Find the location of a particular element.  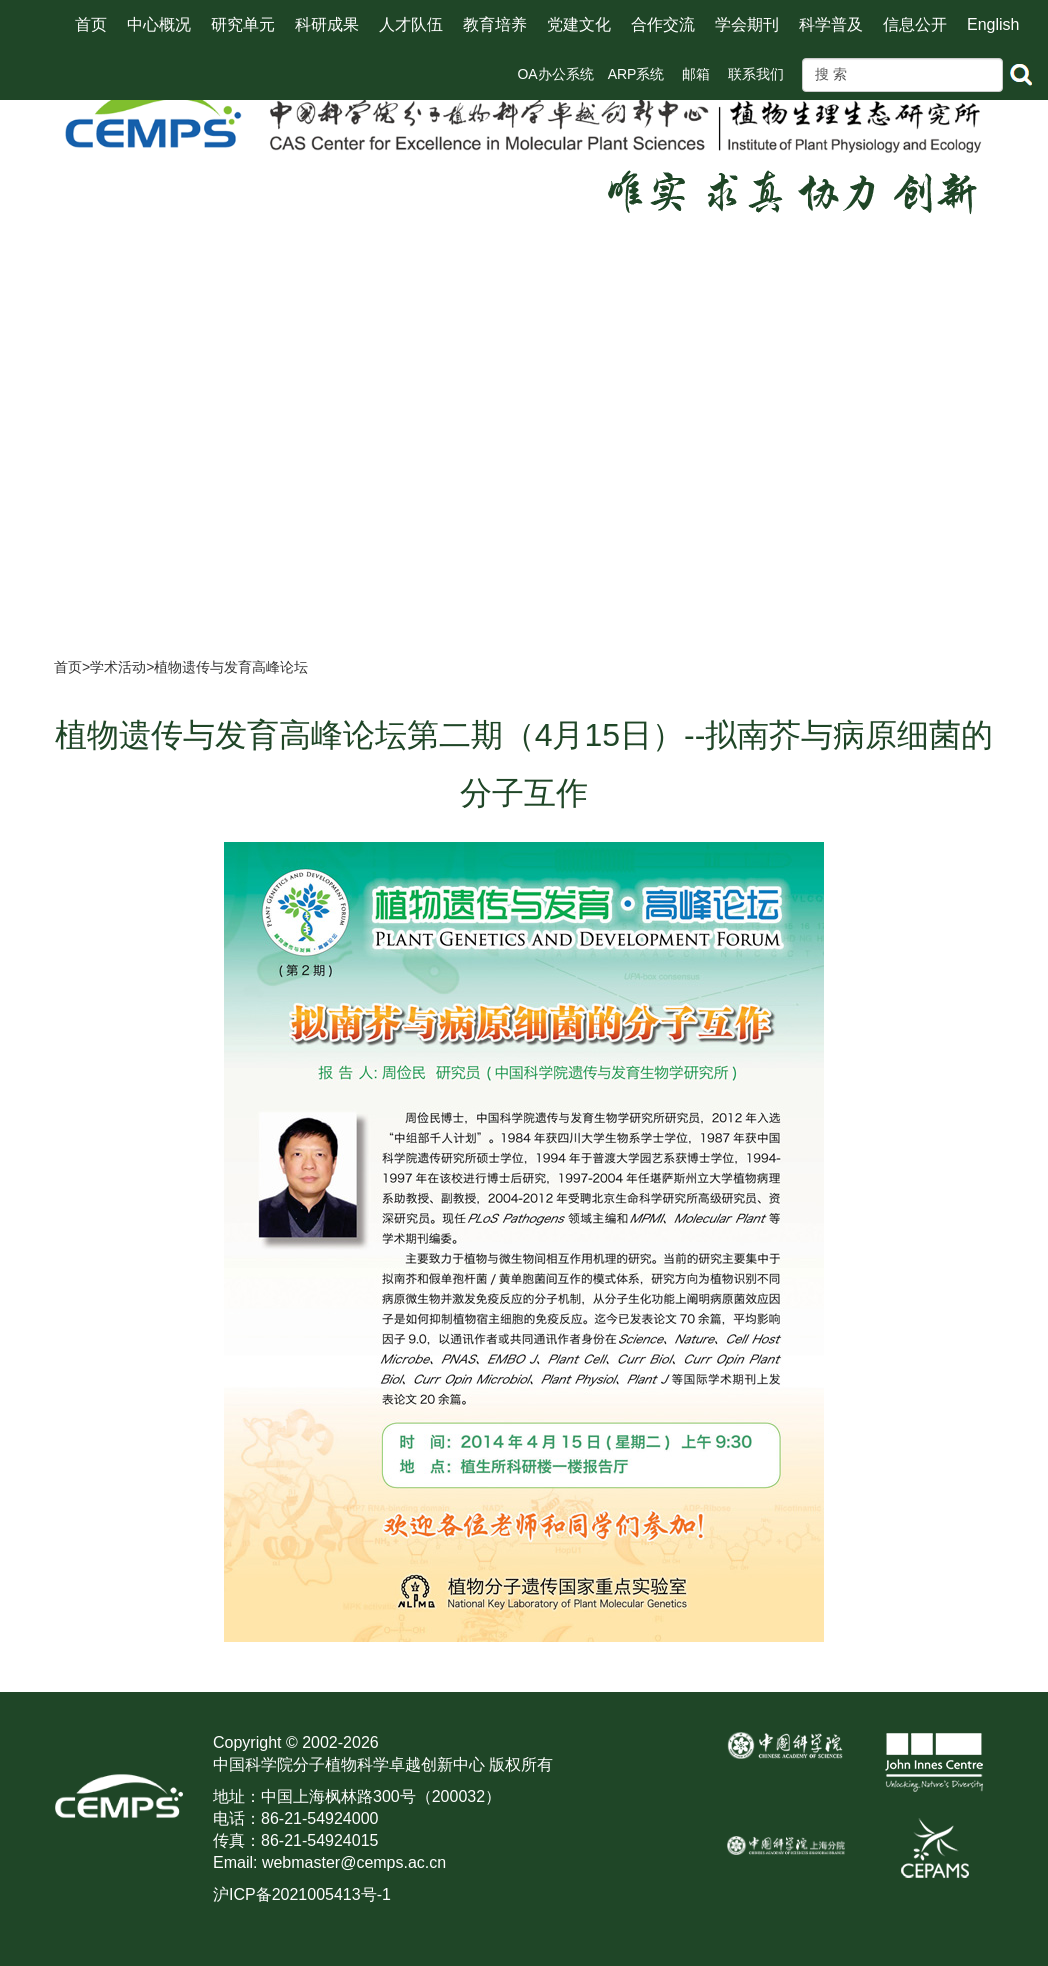

合作交流 is located at coordinates (663, 24).